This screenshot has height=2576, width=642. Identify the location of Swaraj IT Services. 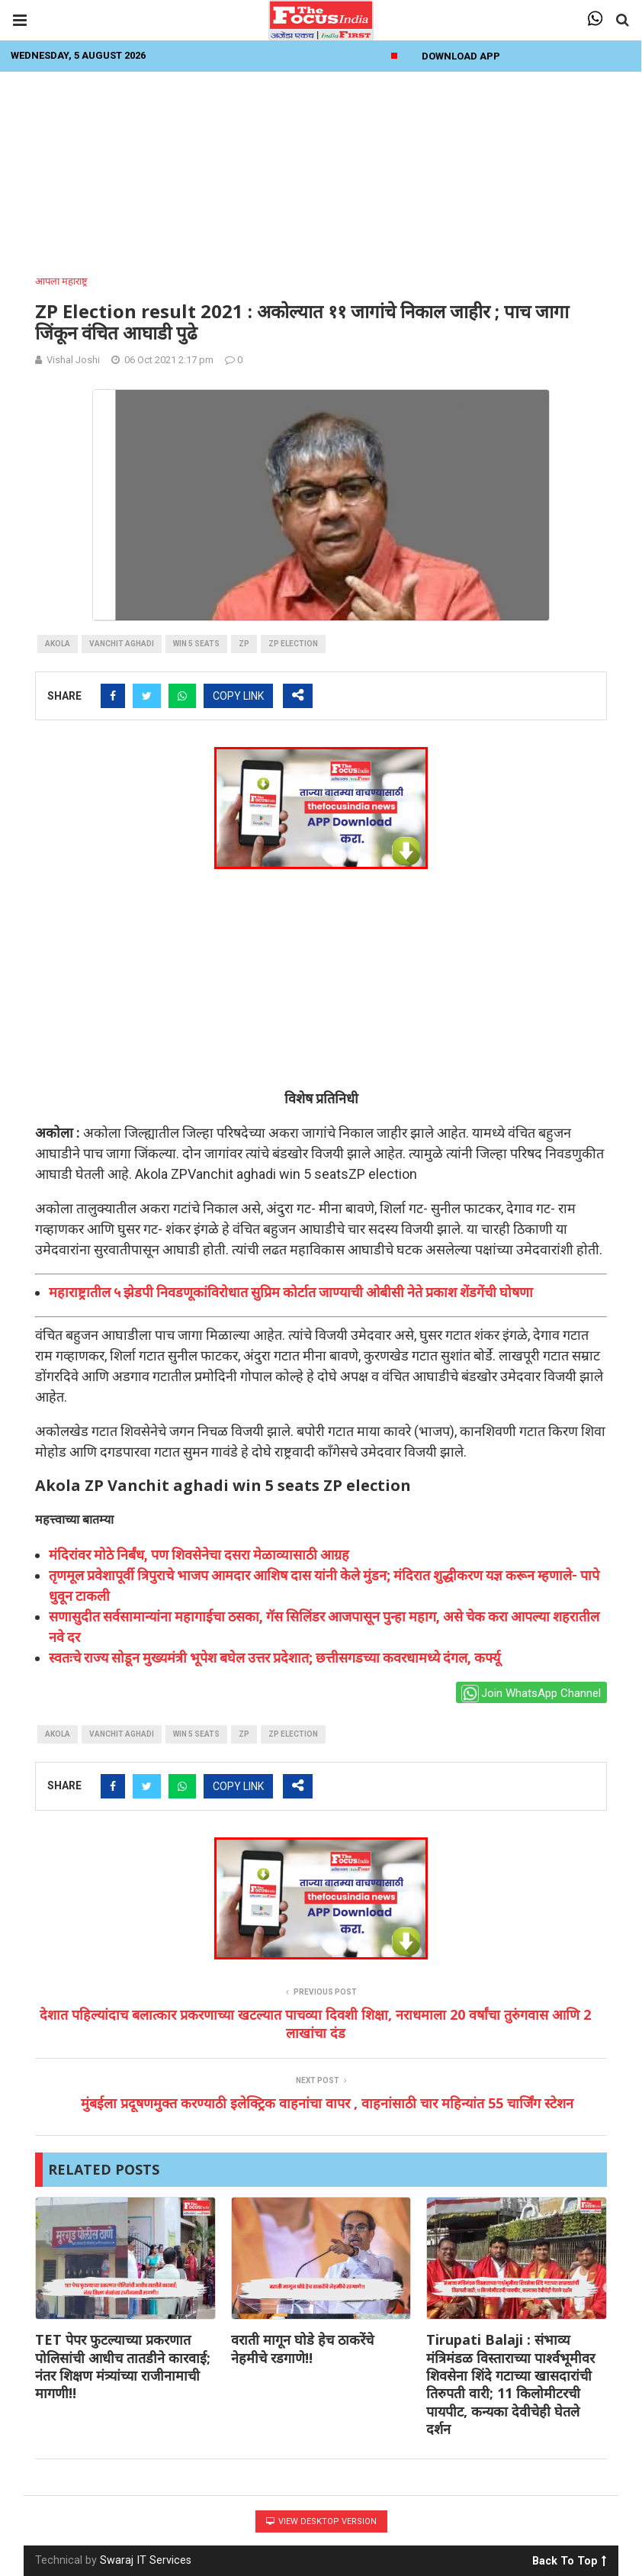
(145, 2560).